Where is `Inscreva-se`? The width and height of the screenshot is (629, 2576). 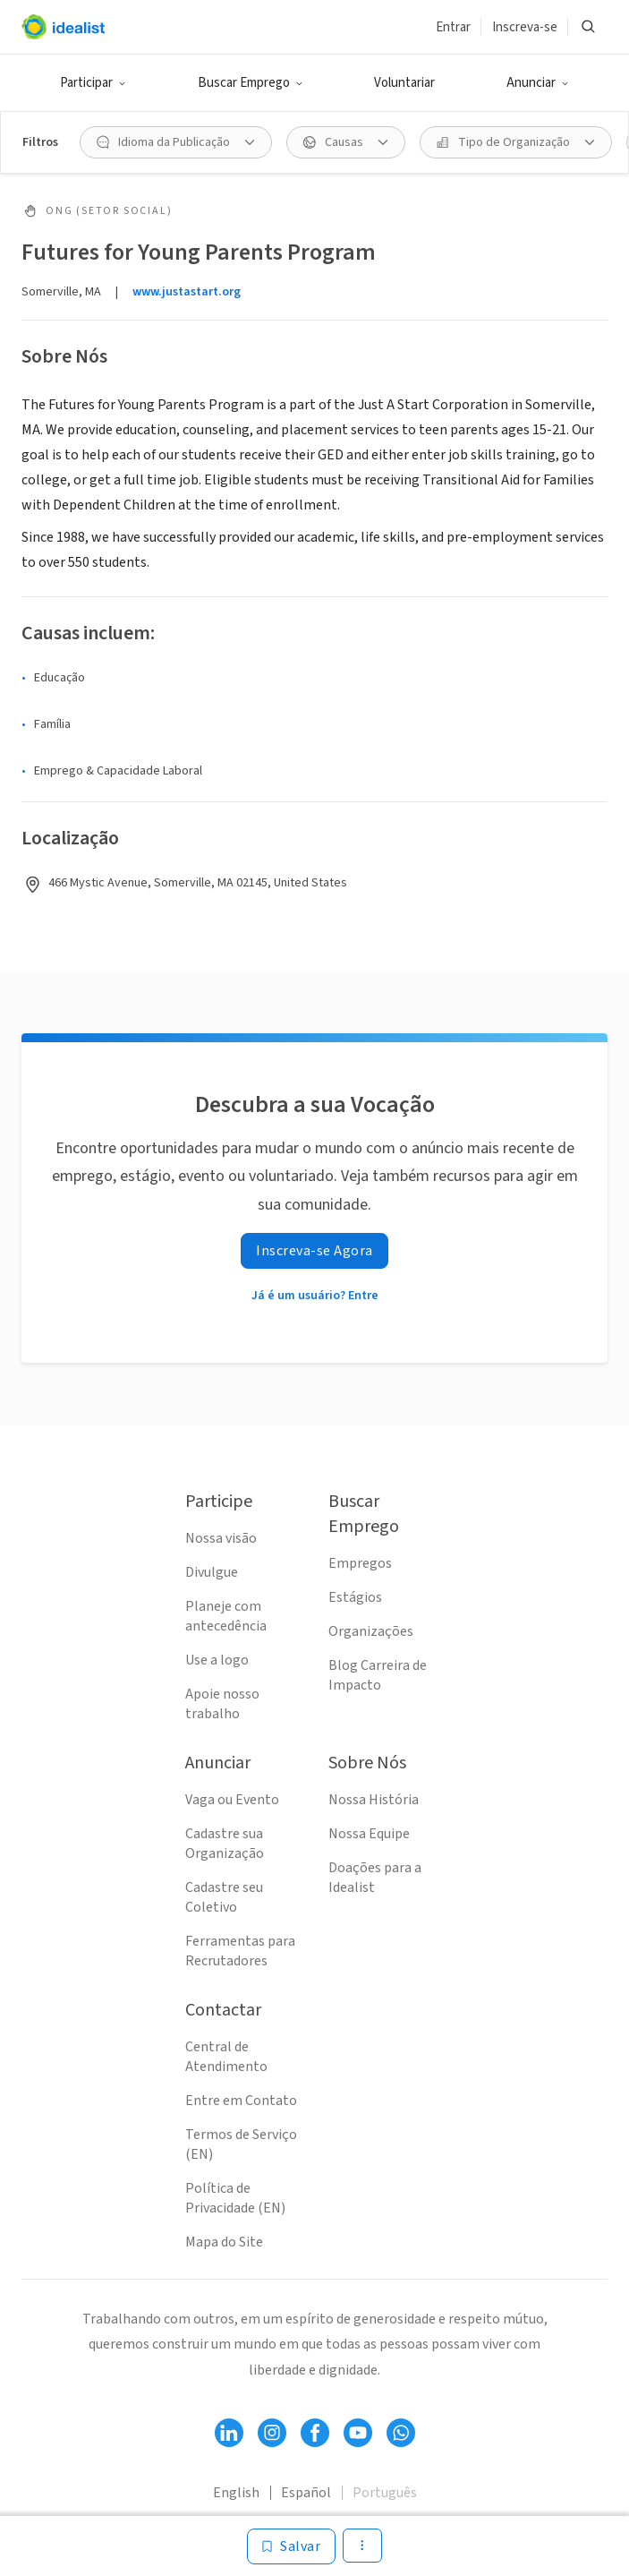 Inscreva-se is located at coordinates (524, 27).